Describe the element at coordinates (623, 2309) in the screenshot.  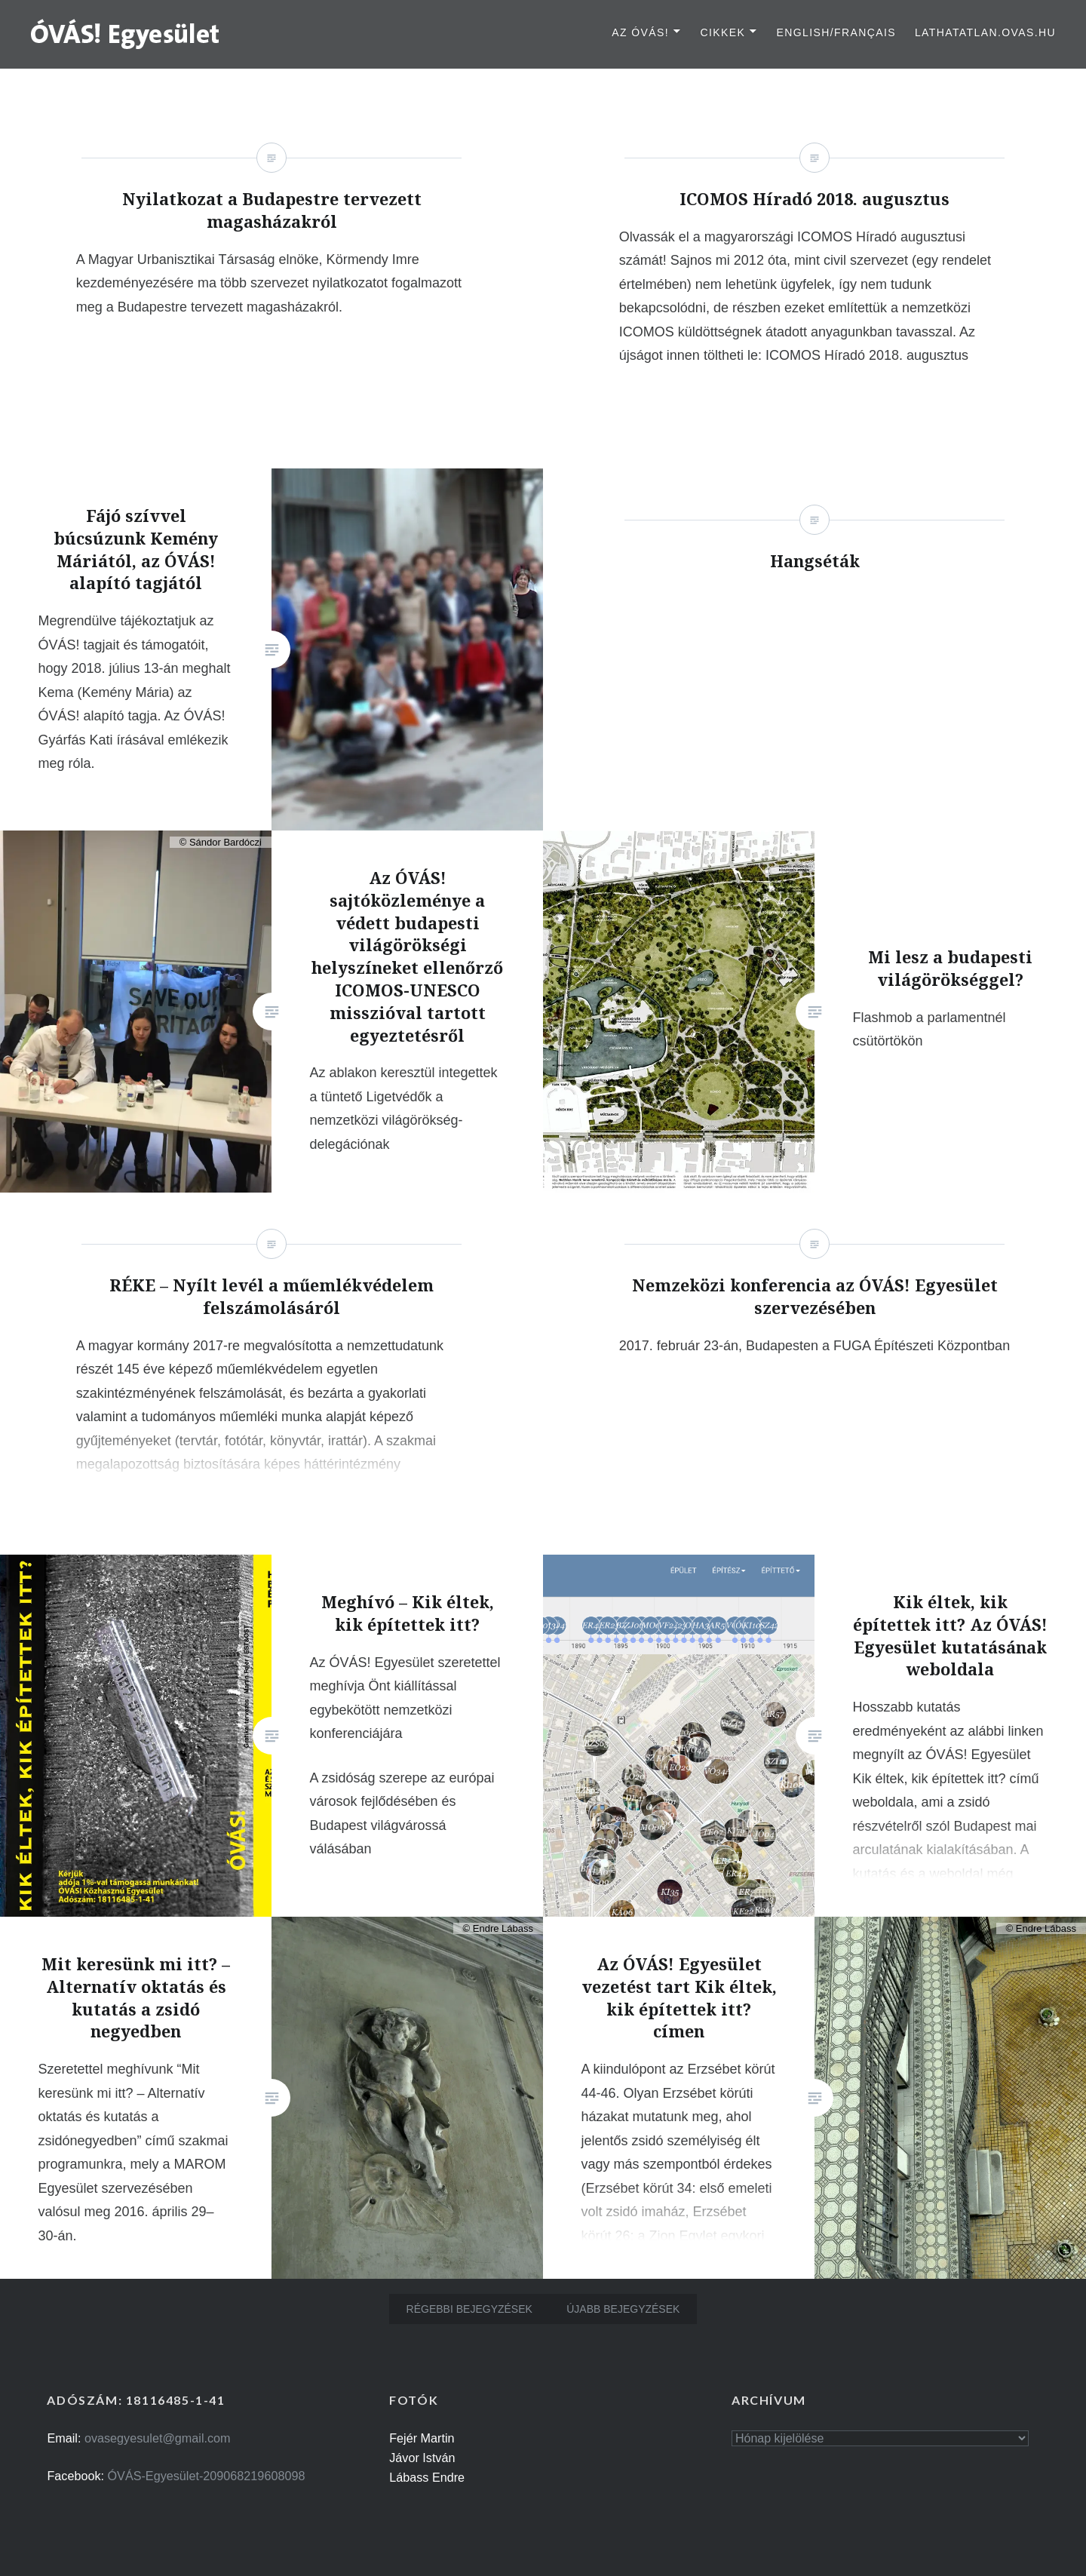
I see `Újabb bejegyzések` at that location.